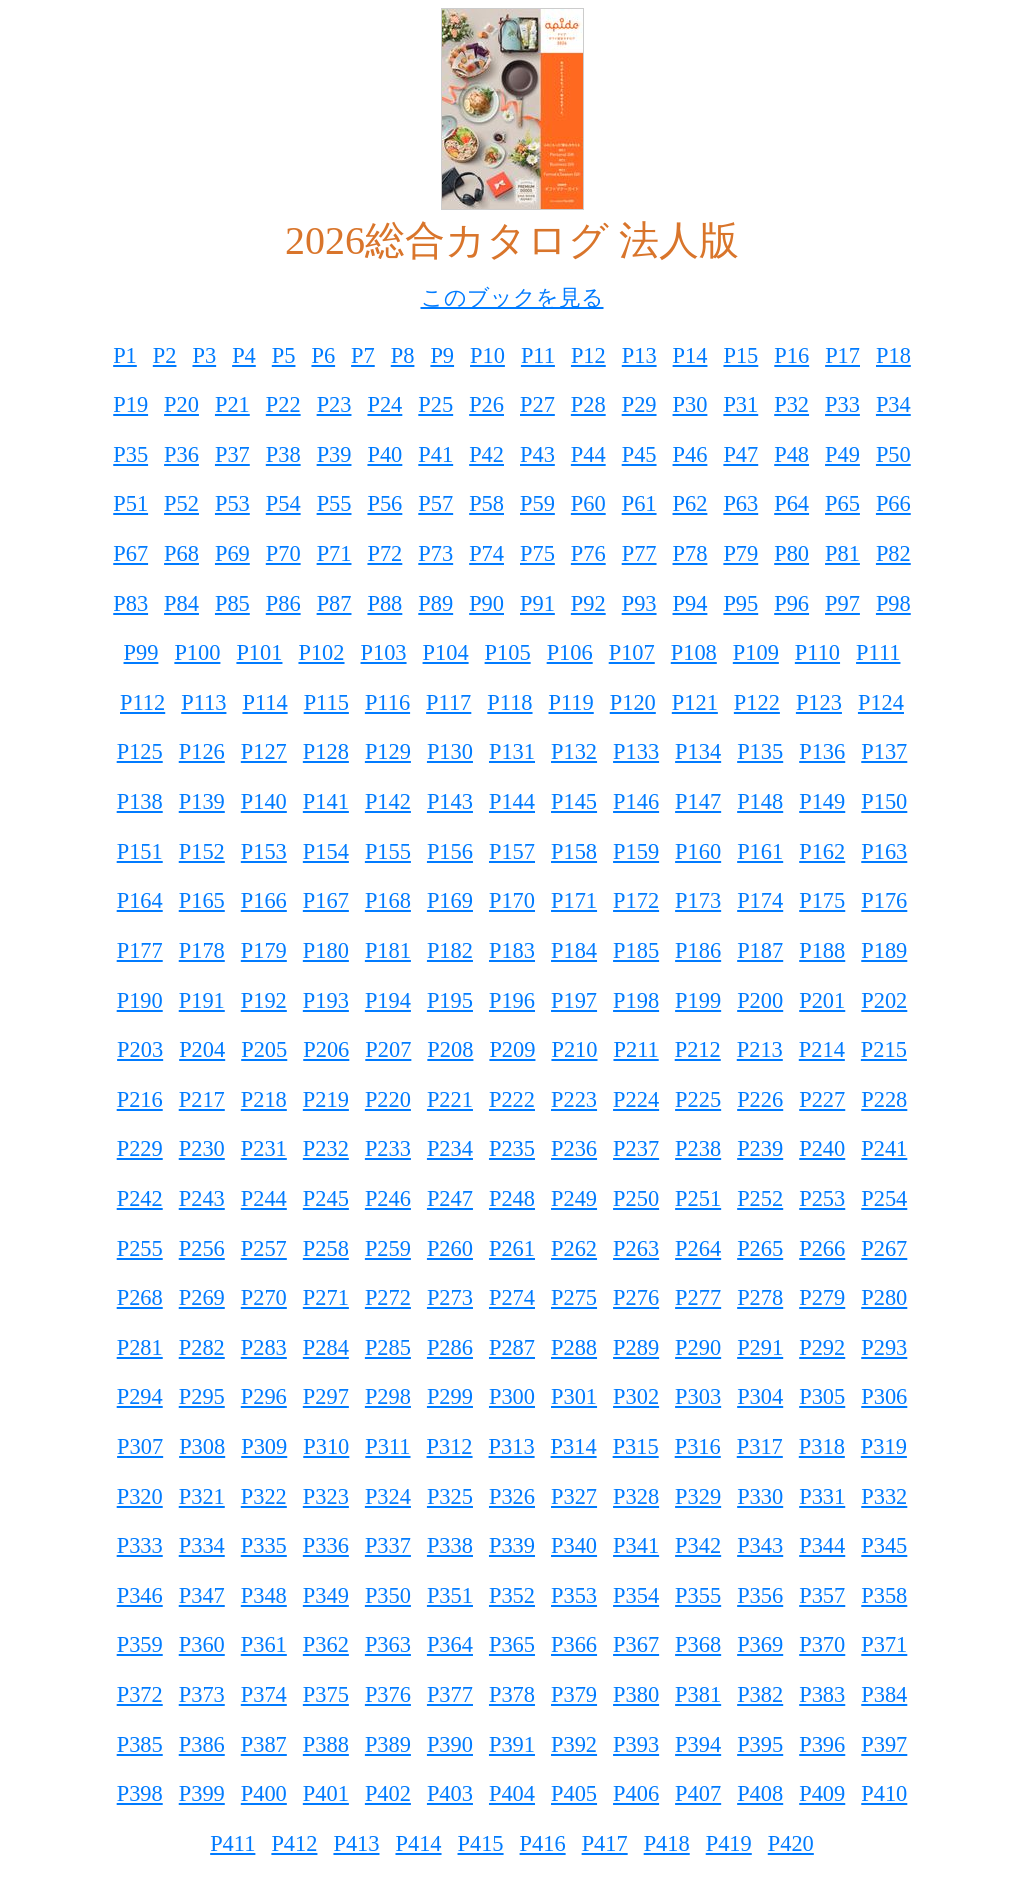 The image size is (1024, 1877). What do you see at coordinates (264, 1396) in the screenshot?
I see `P296` at bounding box center [264, 1396].